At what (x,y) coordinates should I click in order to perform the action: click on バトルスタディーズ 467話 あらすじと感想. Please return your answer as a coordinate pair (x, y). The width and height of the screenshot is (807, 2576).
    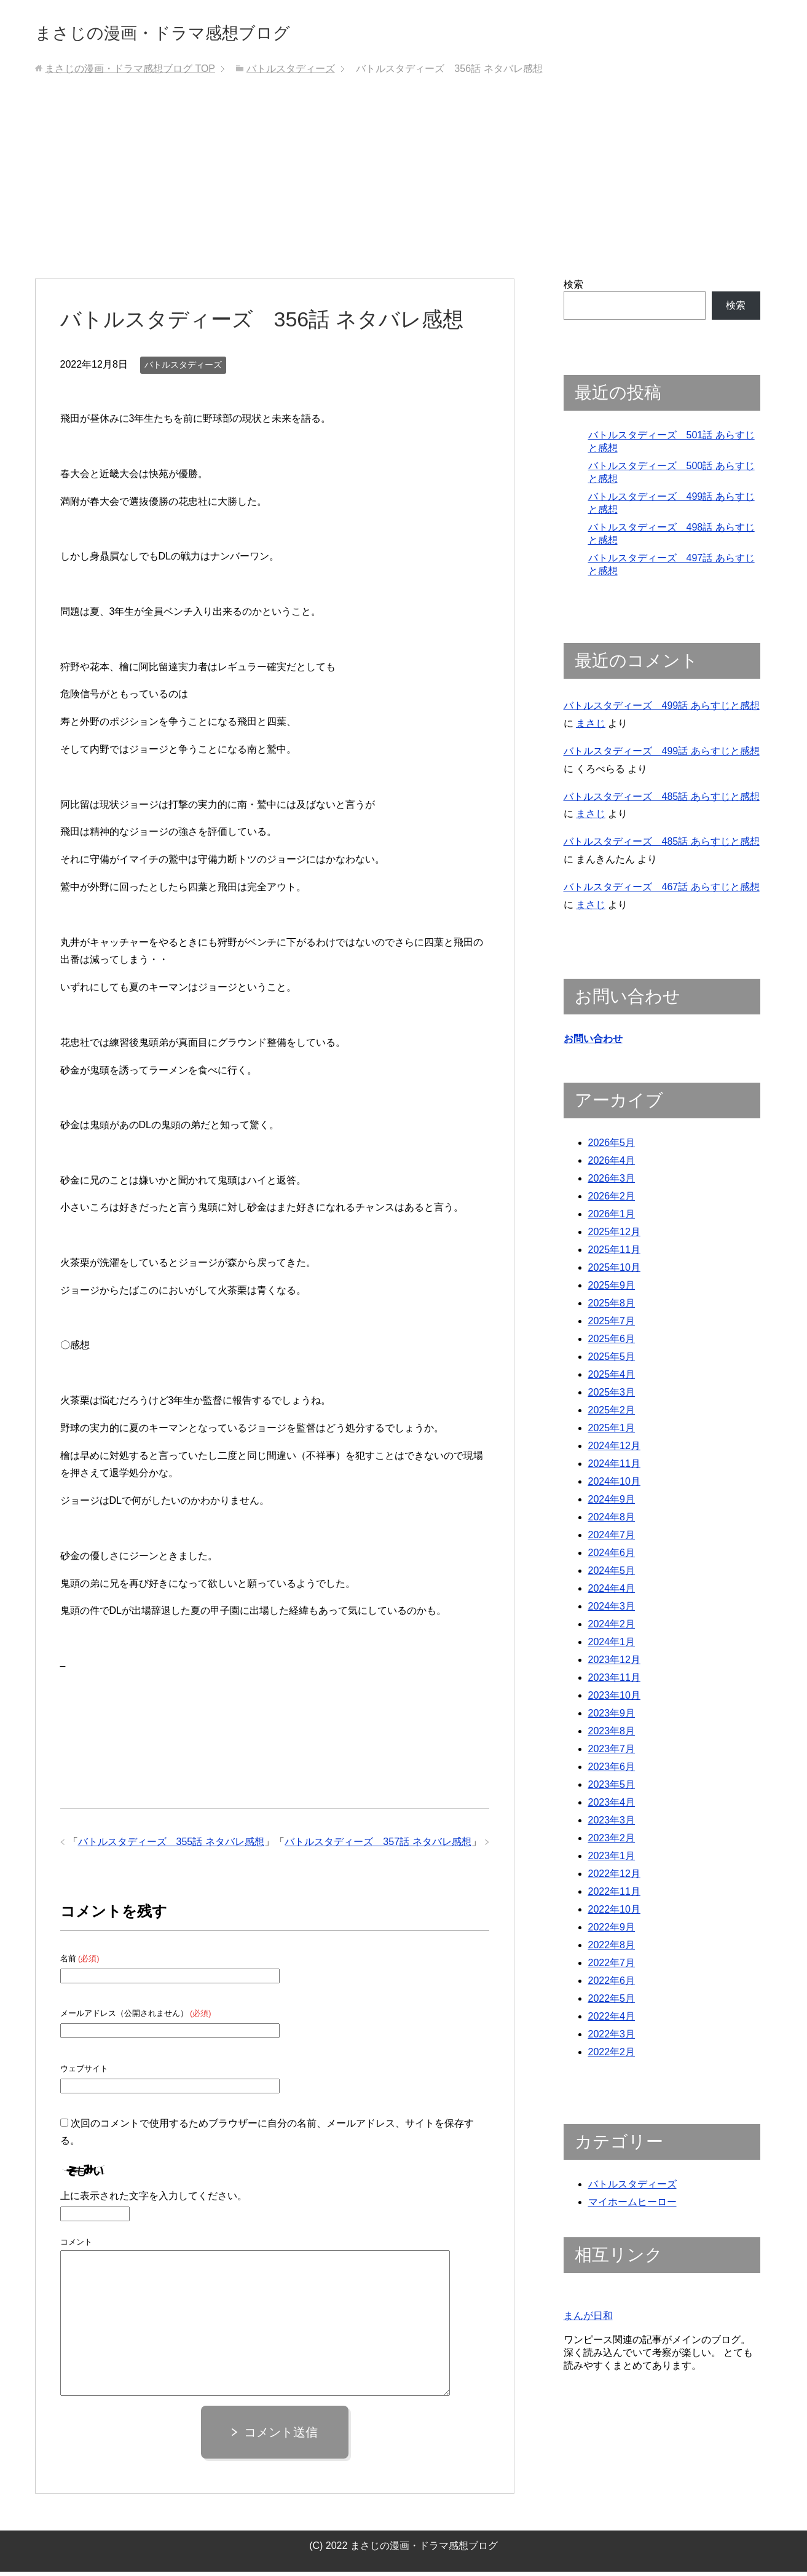
    Looking at the image, I should click on (662, 891).